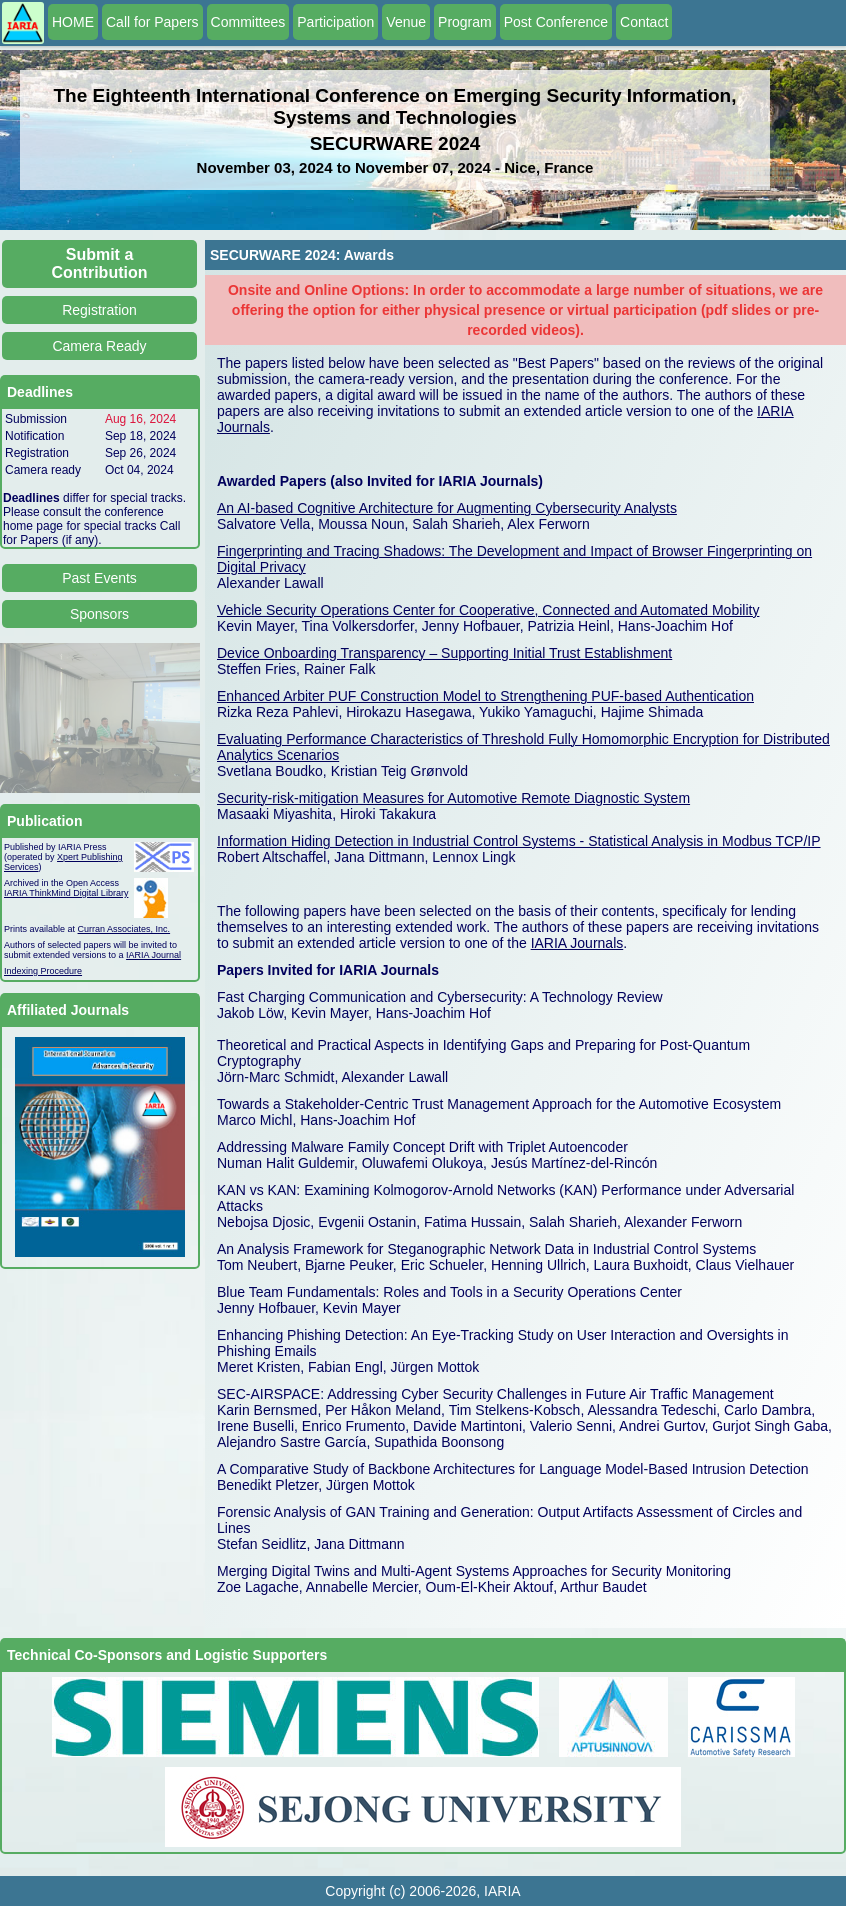 The width and height of the screenshot is (846, 1906). What do you see at coordinates (99, 346) in the screenshot?
I see `Camera Ready` at bounding box center [99, 346].